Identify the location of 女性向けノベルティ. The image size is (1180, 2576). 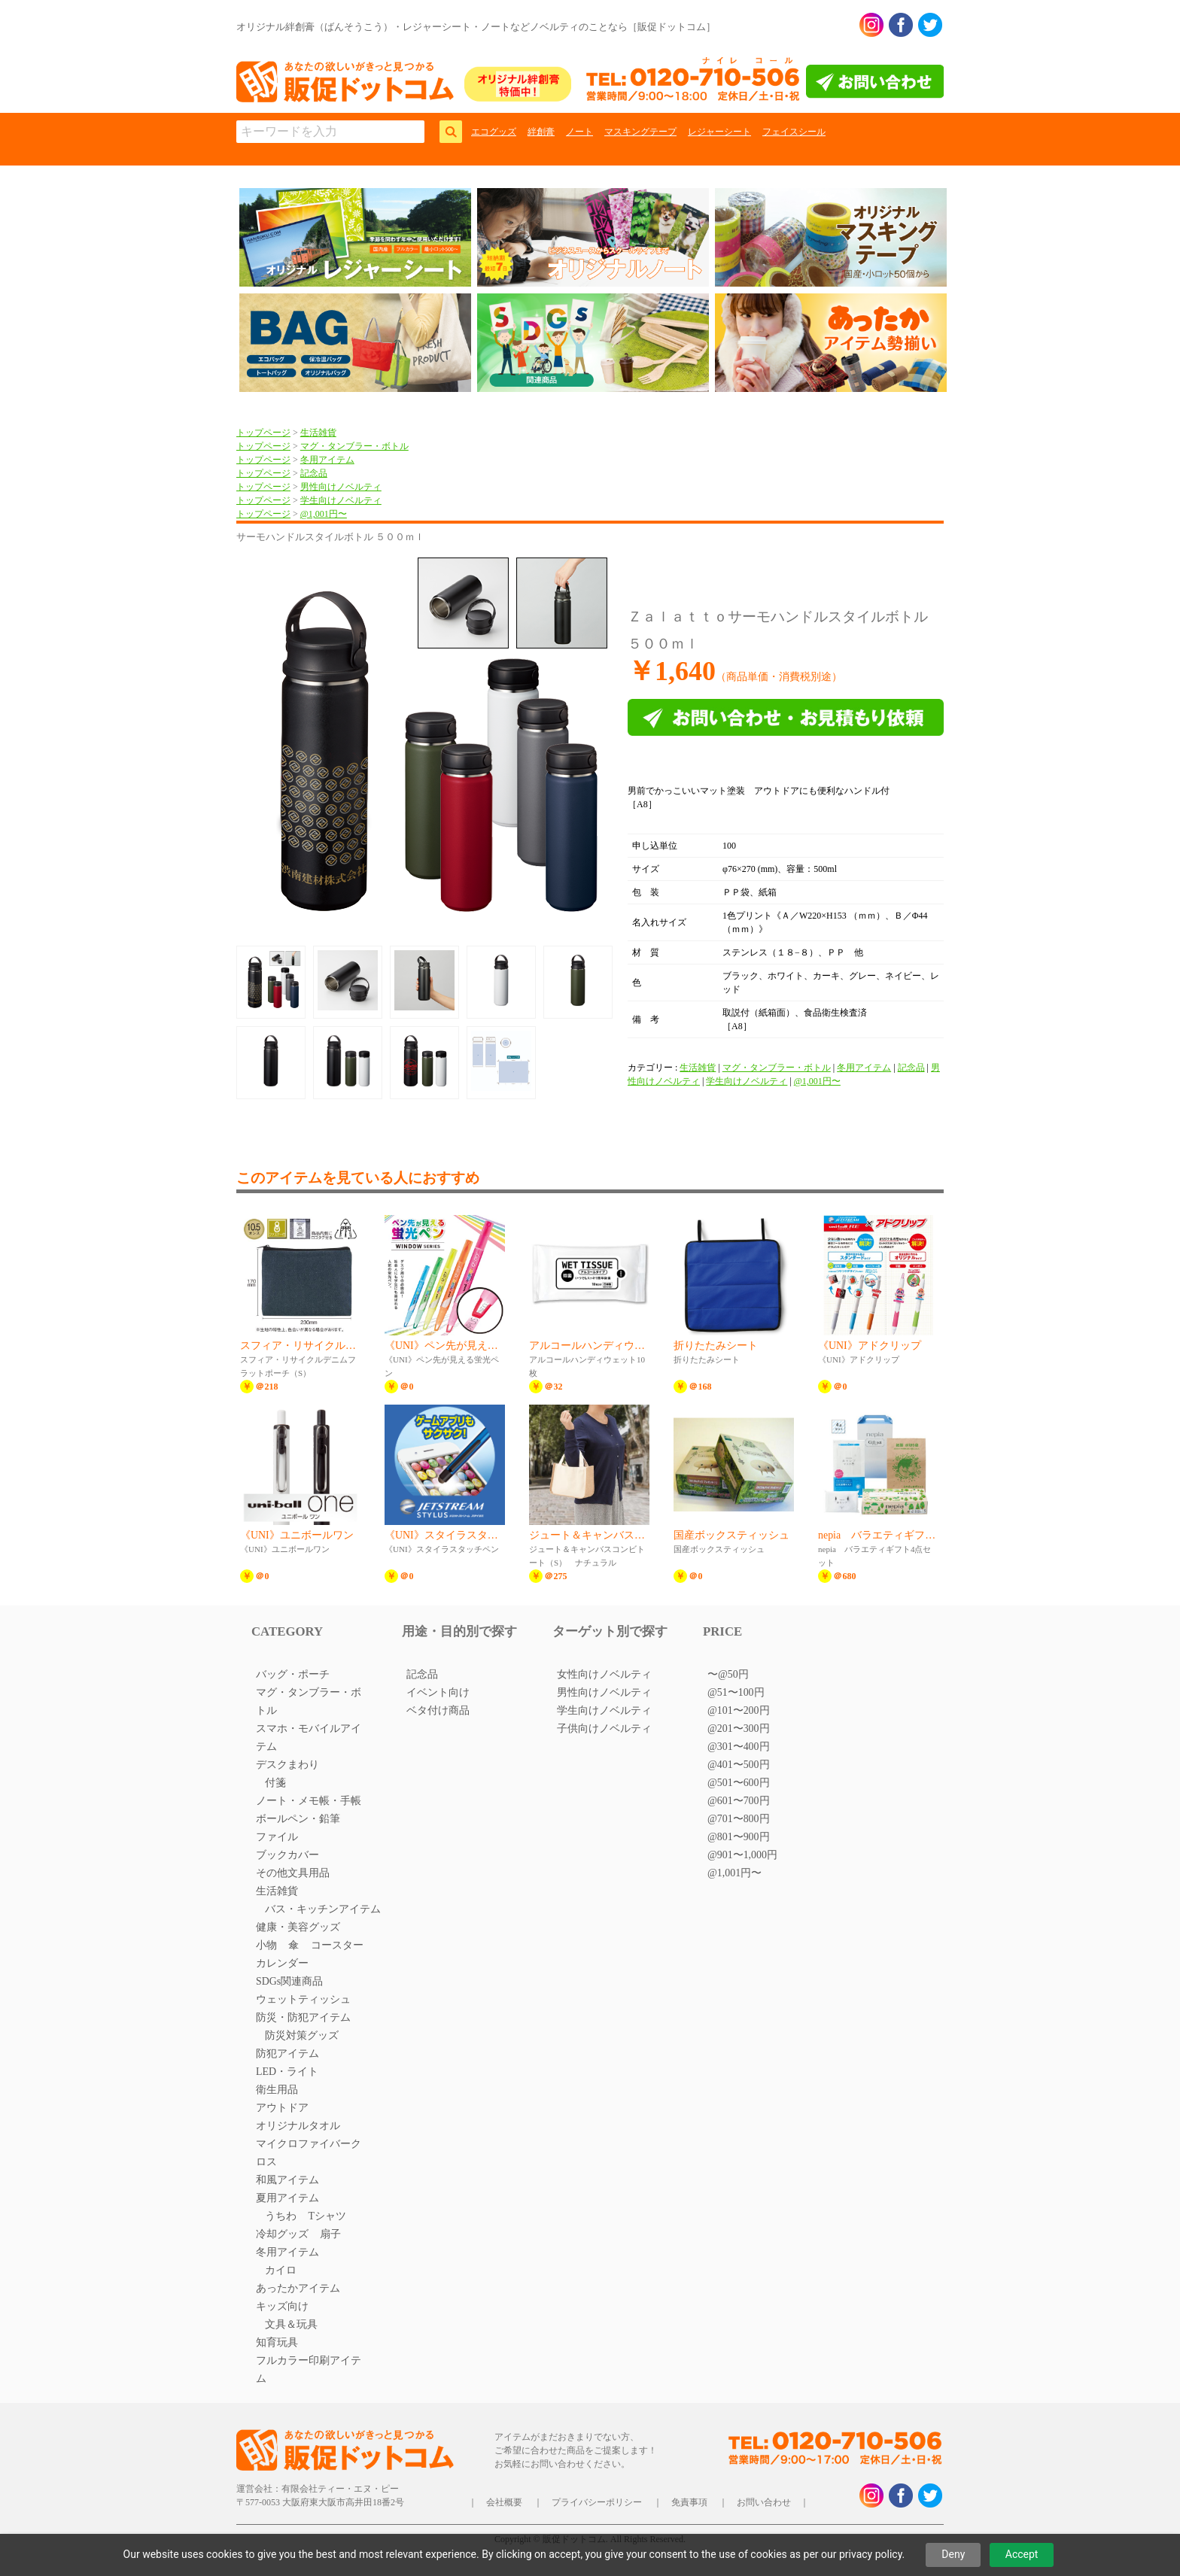
(604, 1674).